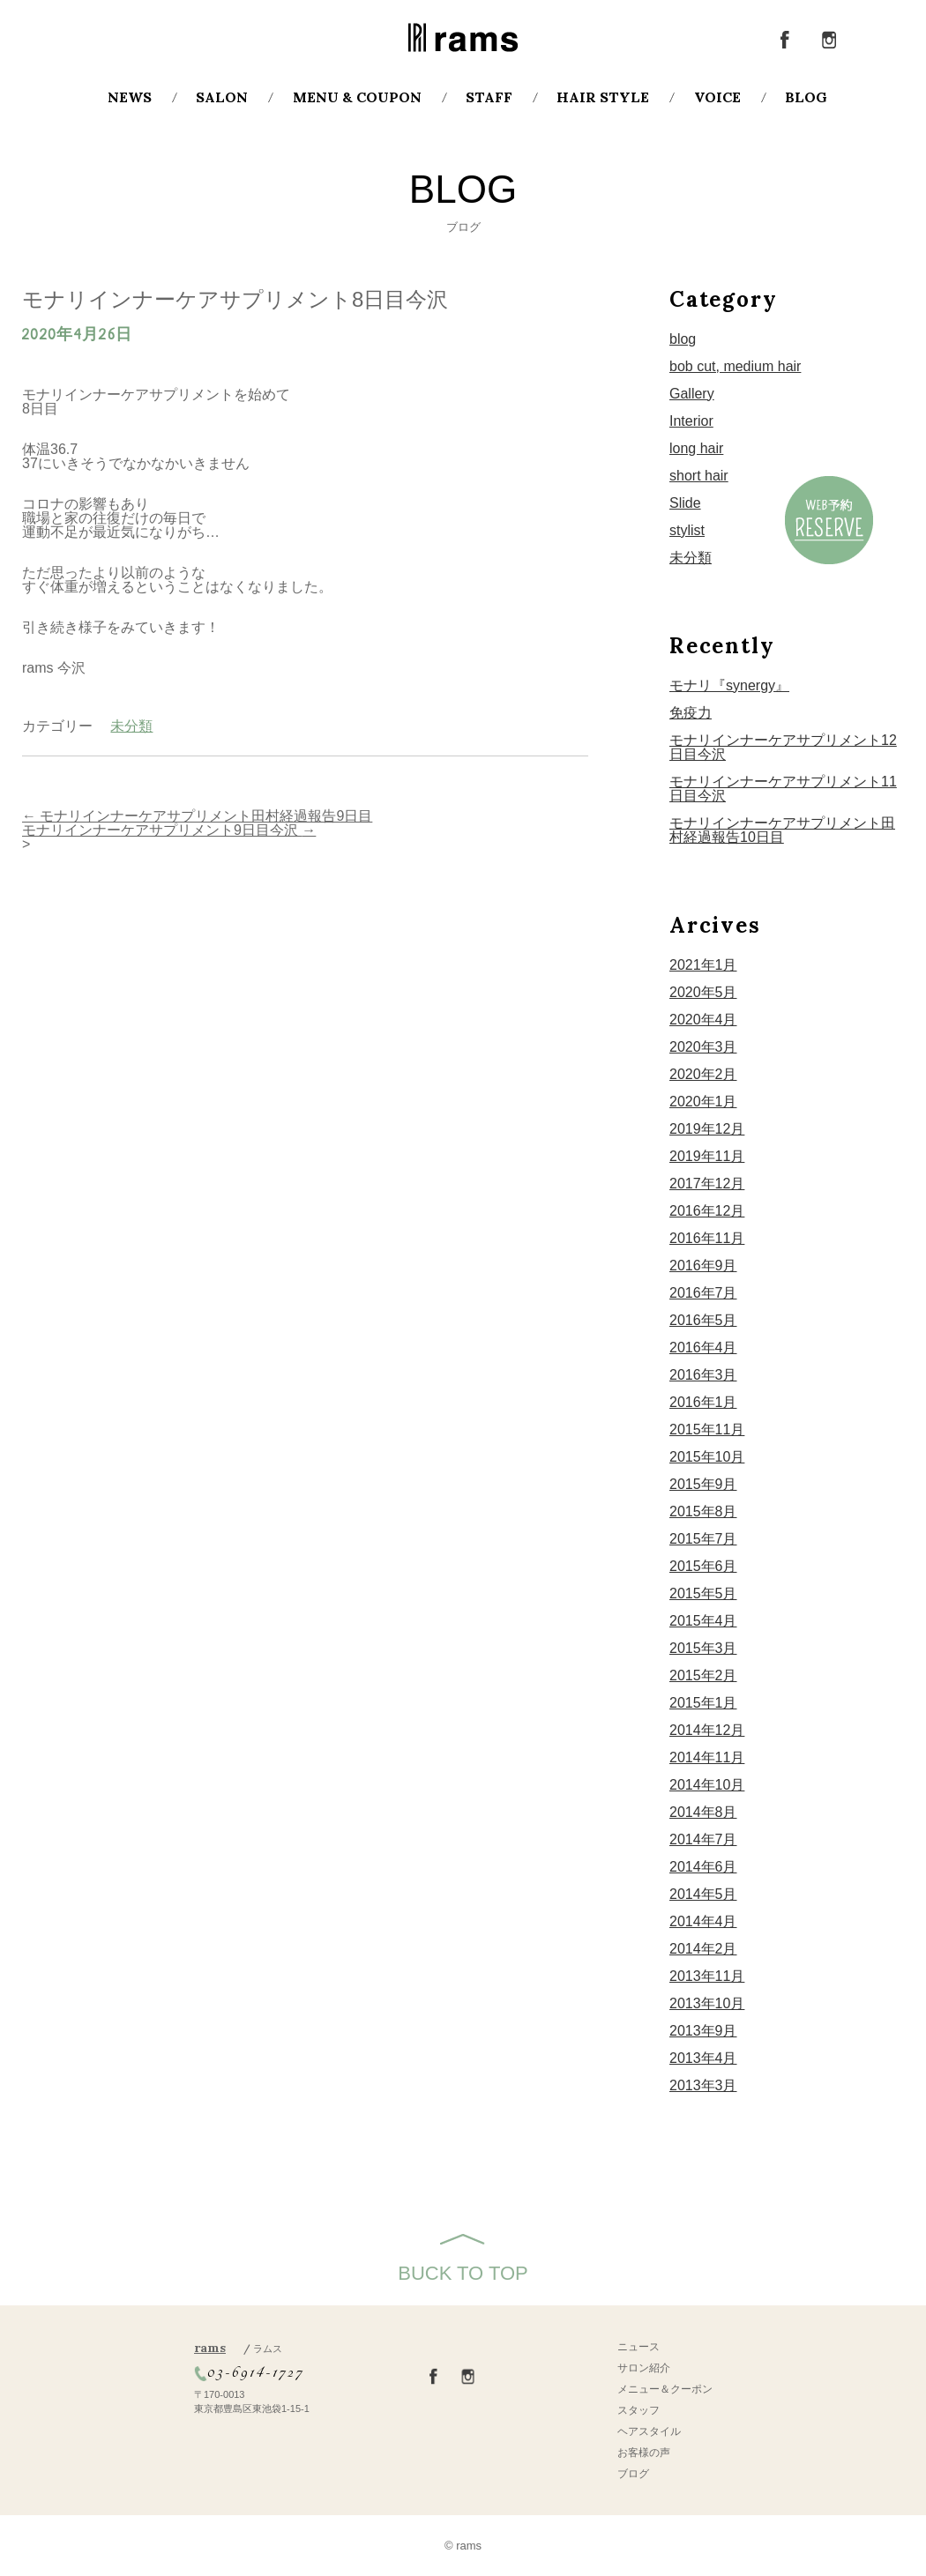  Describe the element at coordinates (703, 1702) in the screenshot. I see `2015年1月` at that location.